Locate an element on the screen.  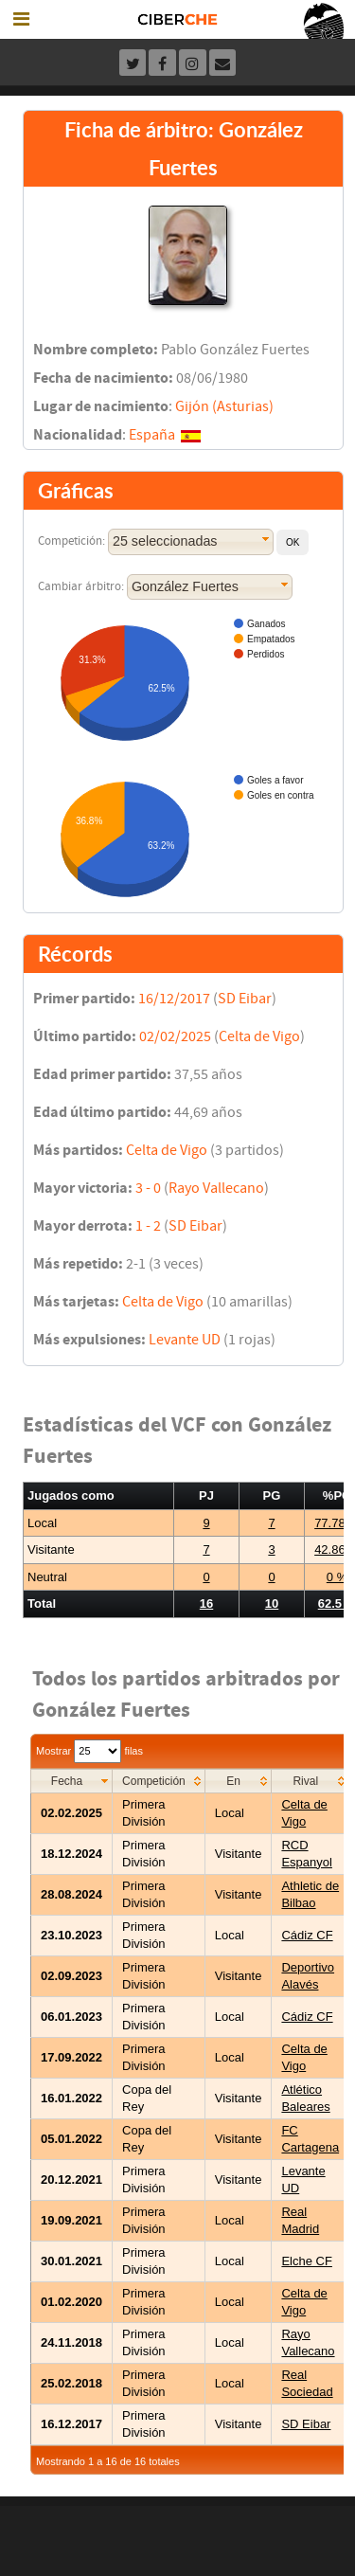
[button] is located at coordinates (292, 542).